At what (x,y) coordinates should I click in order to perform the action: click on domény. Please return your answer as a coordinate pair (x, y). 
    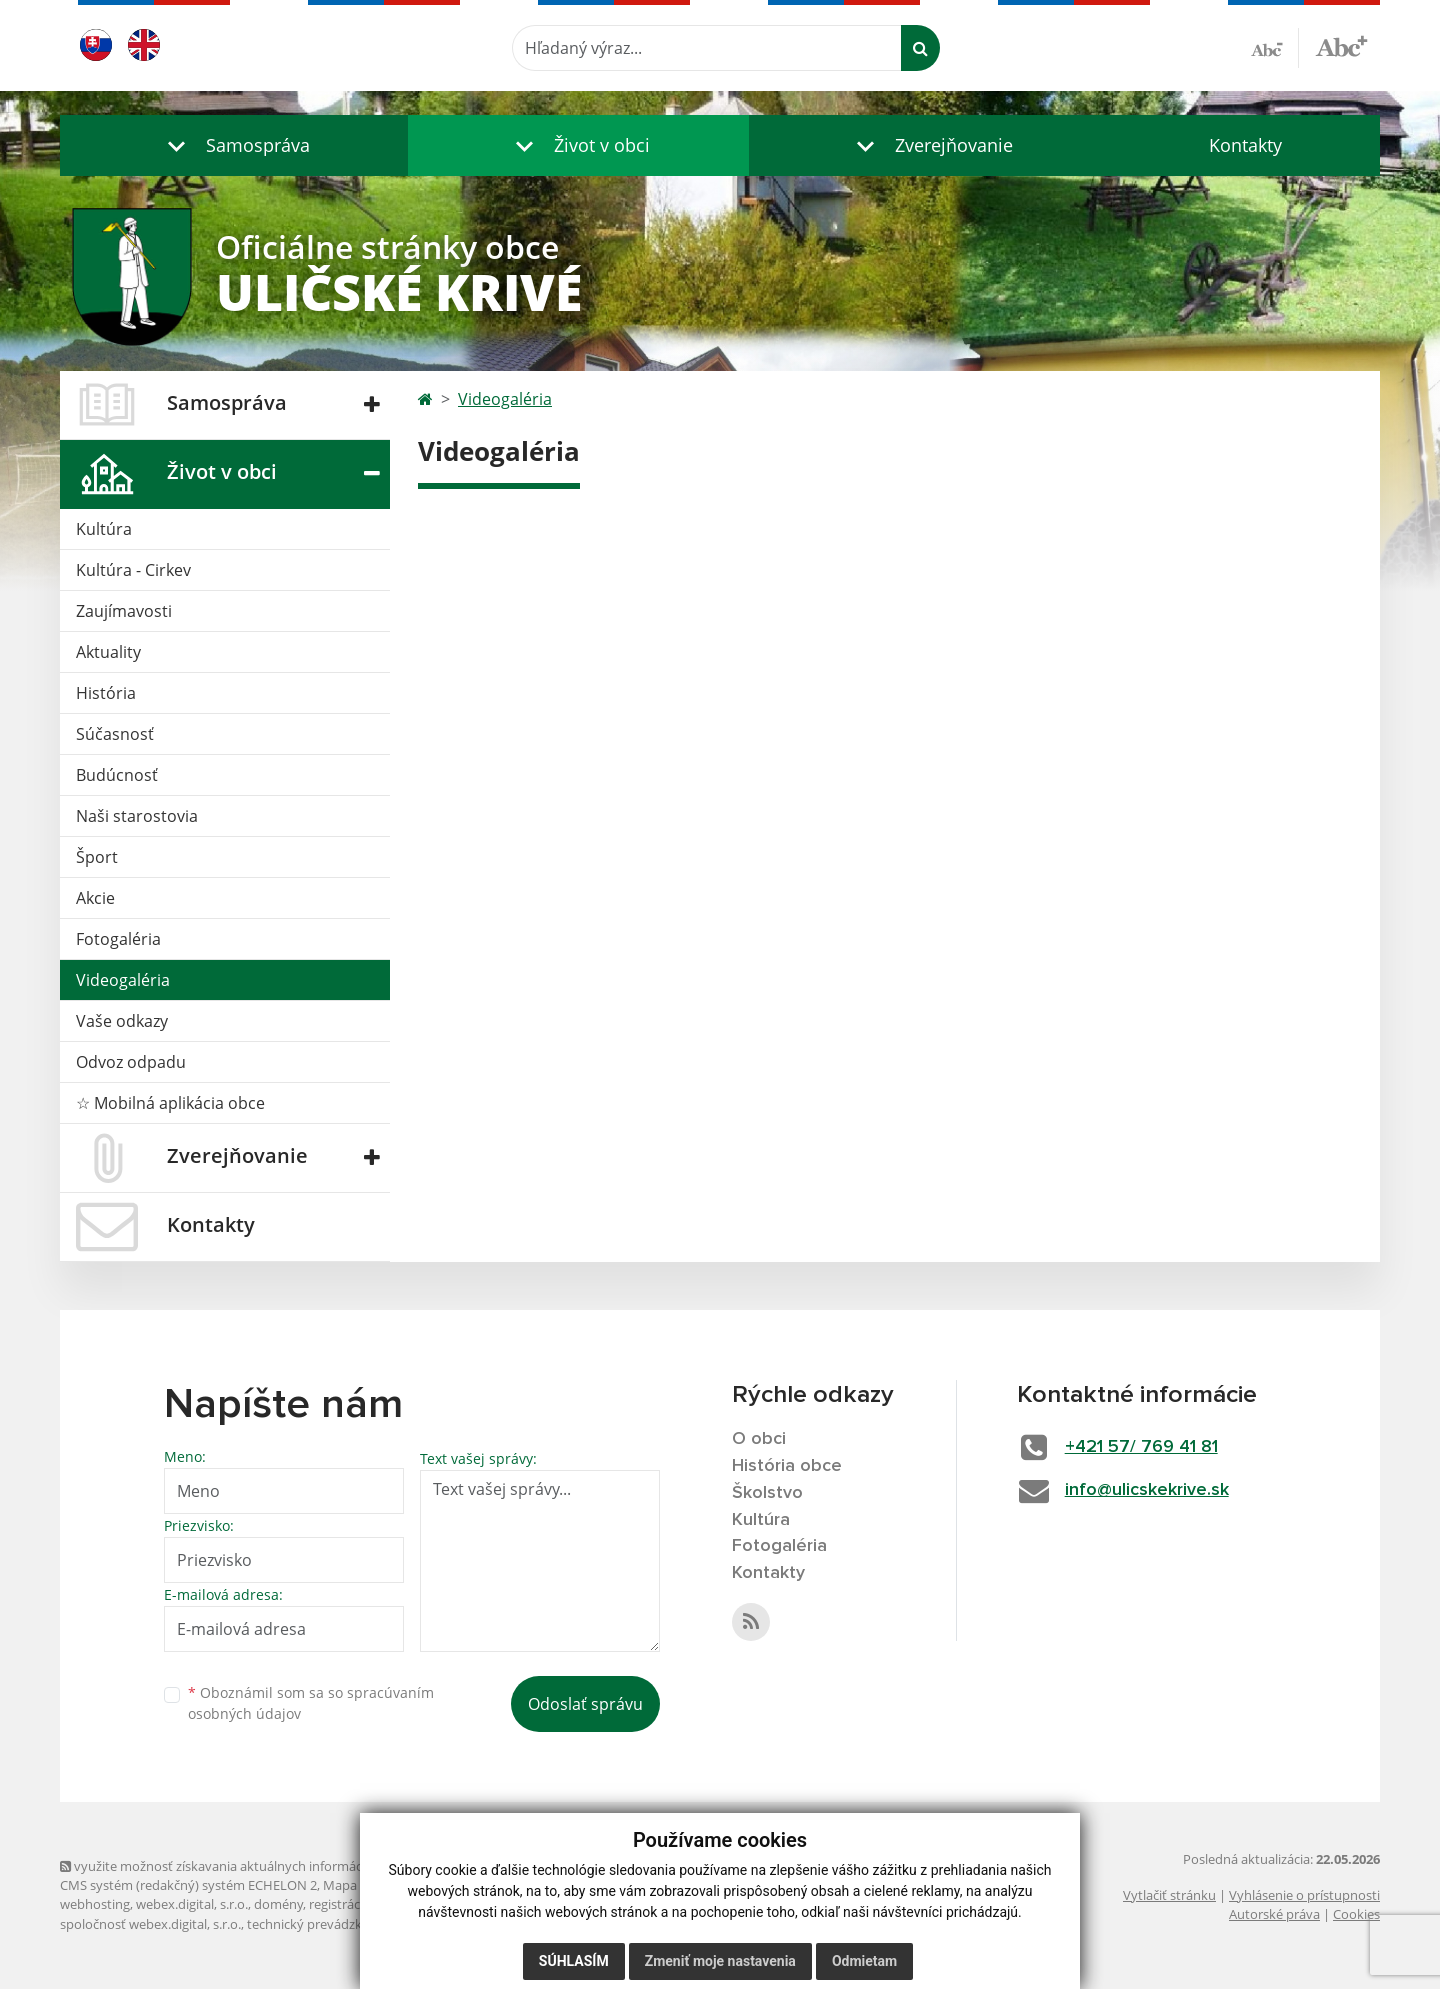
    Looking at the image, I should click on (278, 1904).